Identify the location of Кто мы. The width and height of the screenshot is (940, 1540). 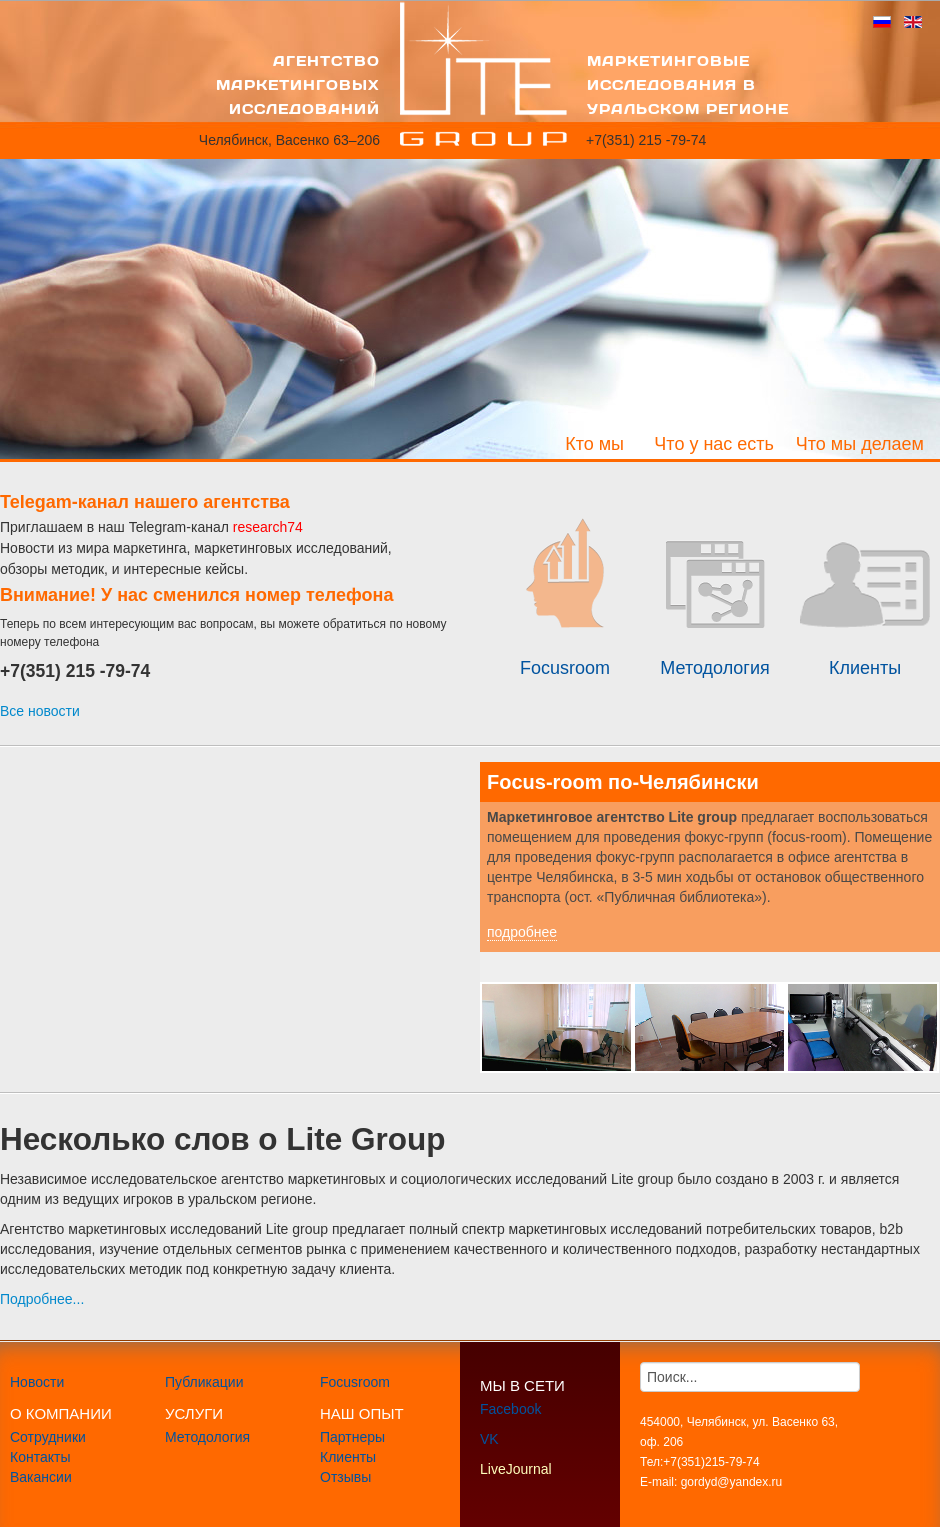
(594, 444).